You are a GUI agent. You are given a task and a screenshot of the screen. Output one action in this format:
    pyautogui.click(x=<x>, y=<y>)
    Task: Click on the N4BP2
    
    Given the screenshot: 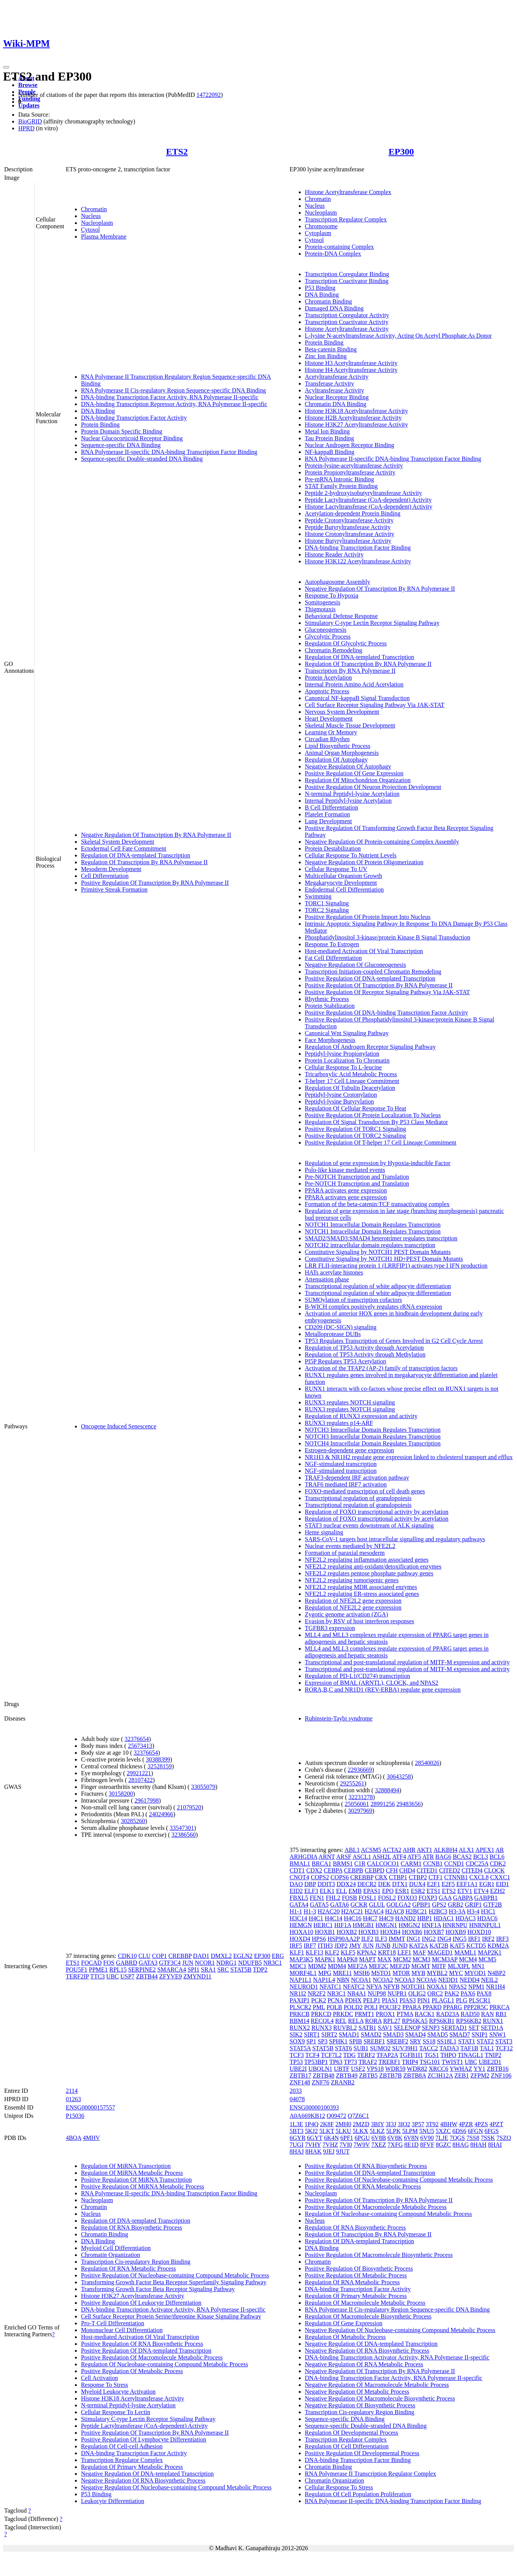 What is the action you would take?
    pyautogui.click(x=497, y=1973)
    